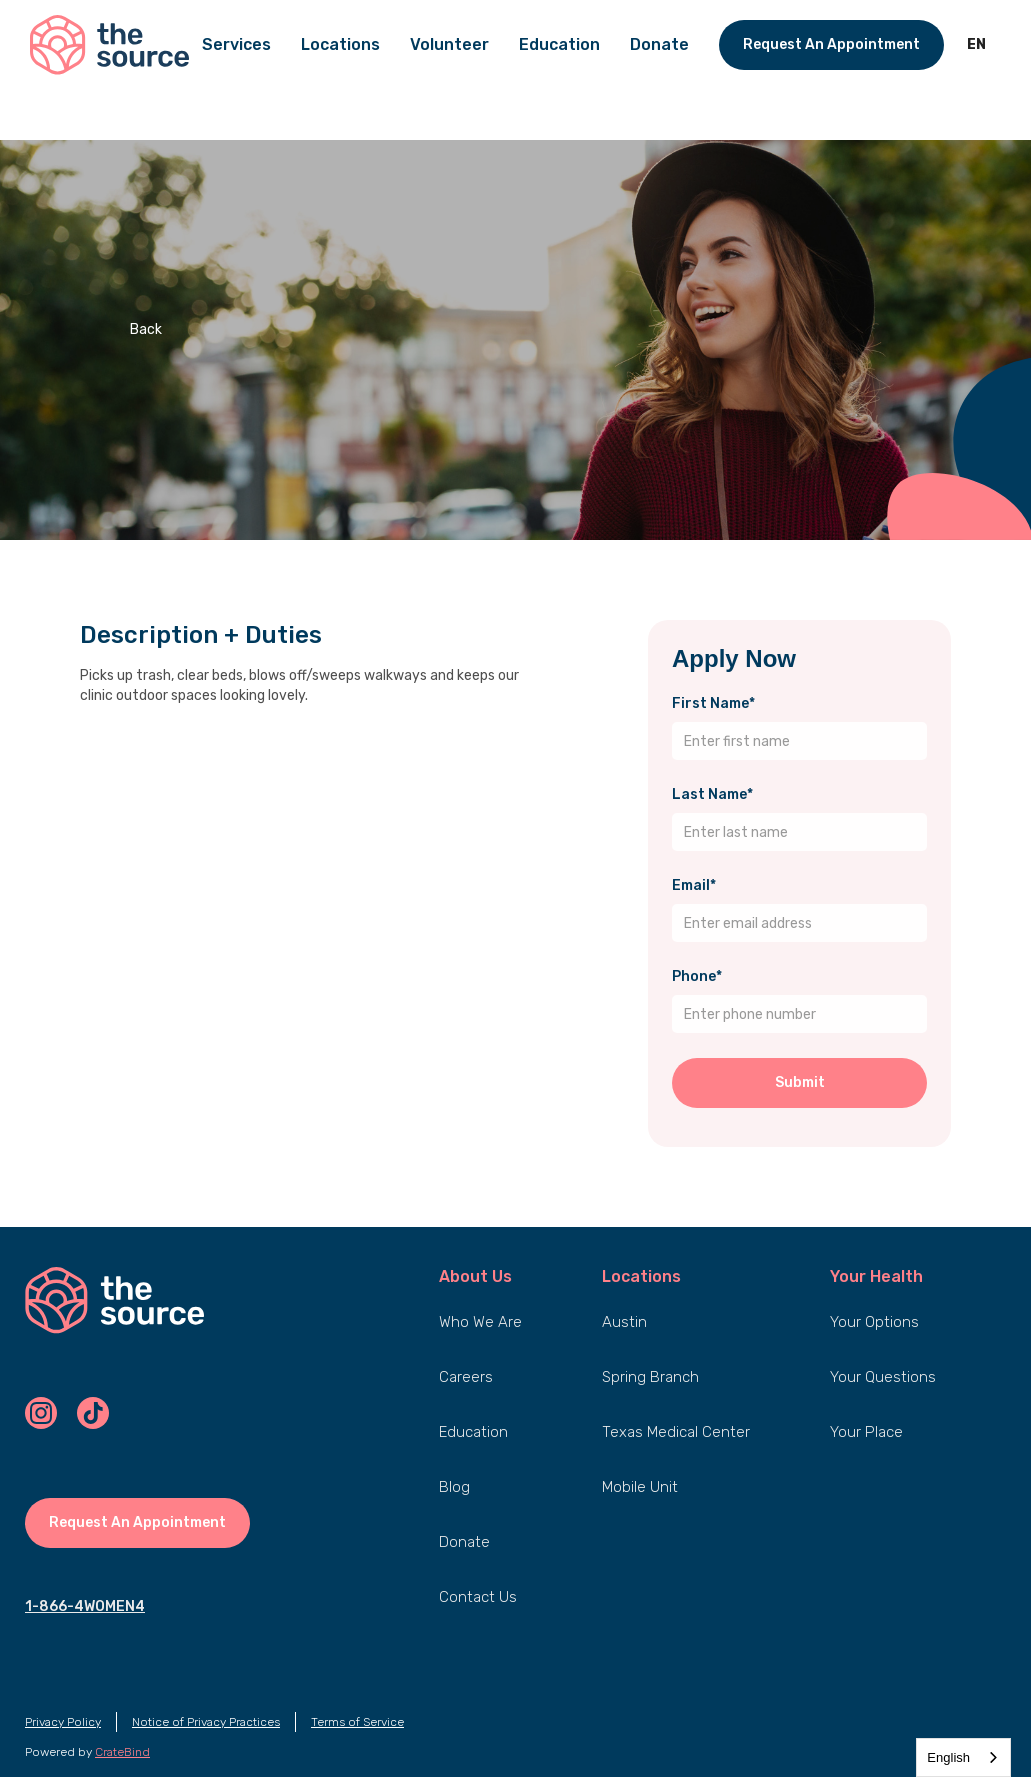  What do you see at coordinates (146, 329) in the screenshot?
I see `Back` at bounding box center [146, 329].